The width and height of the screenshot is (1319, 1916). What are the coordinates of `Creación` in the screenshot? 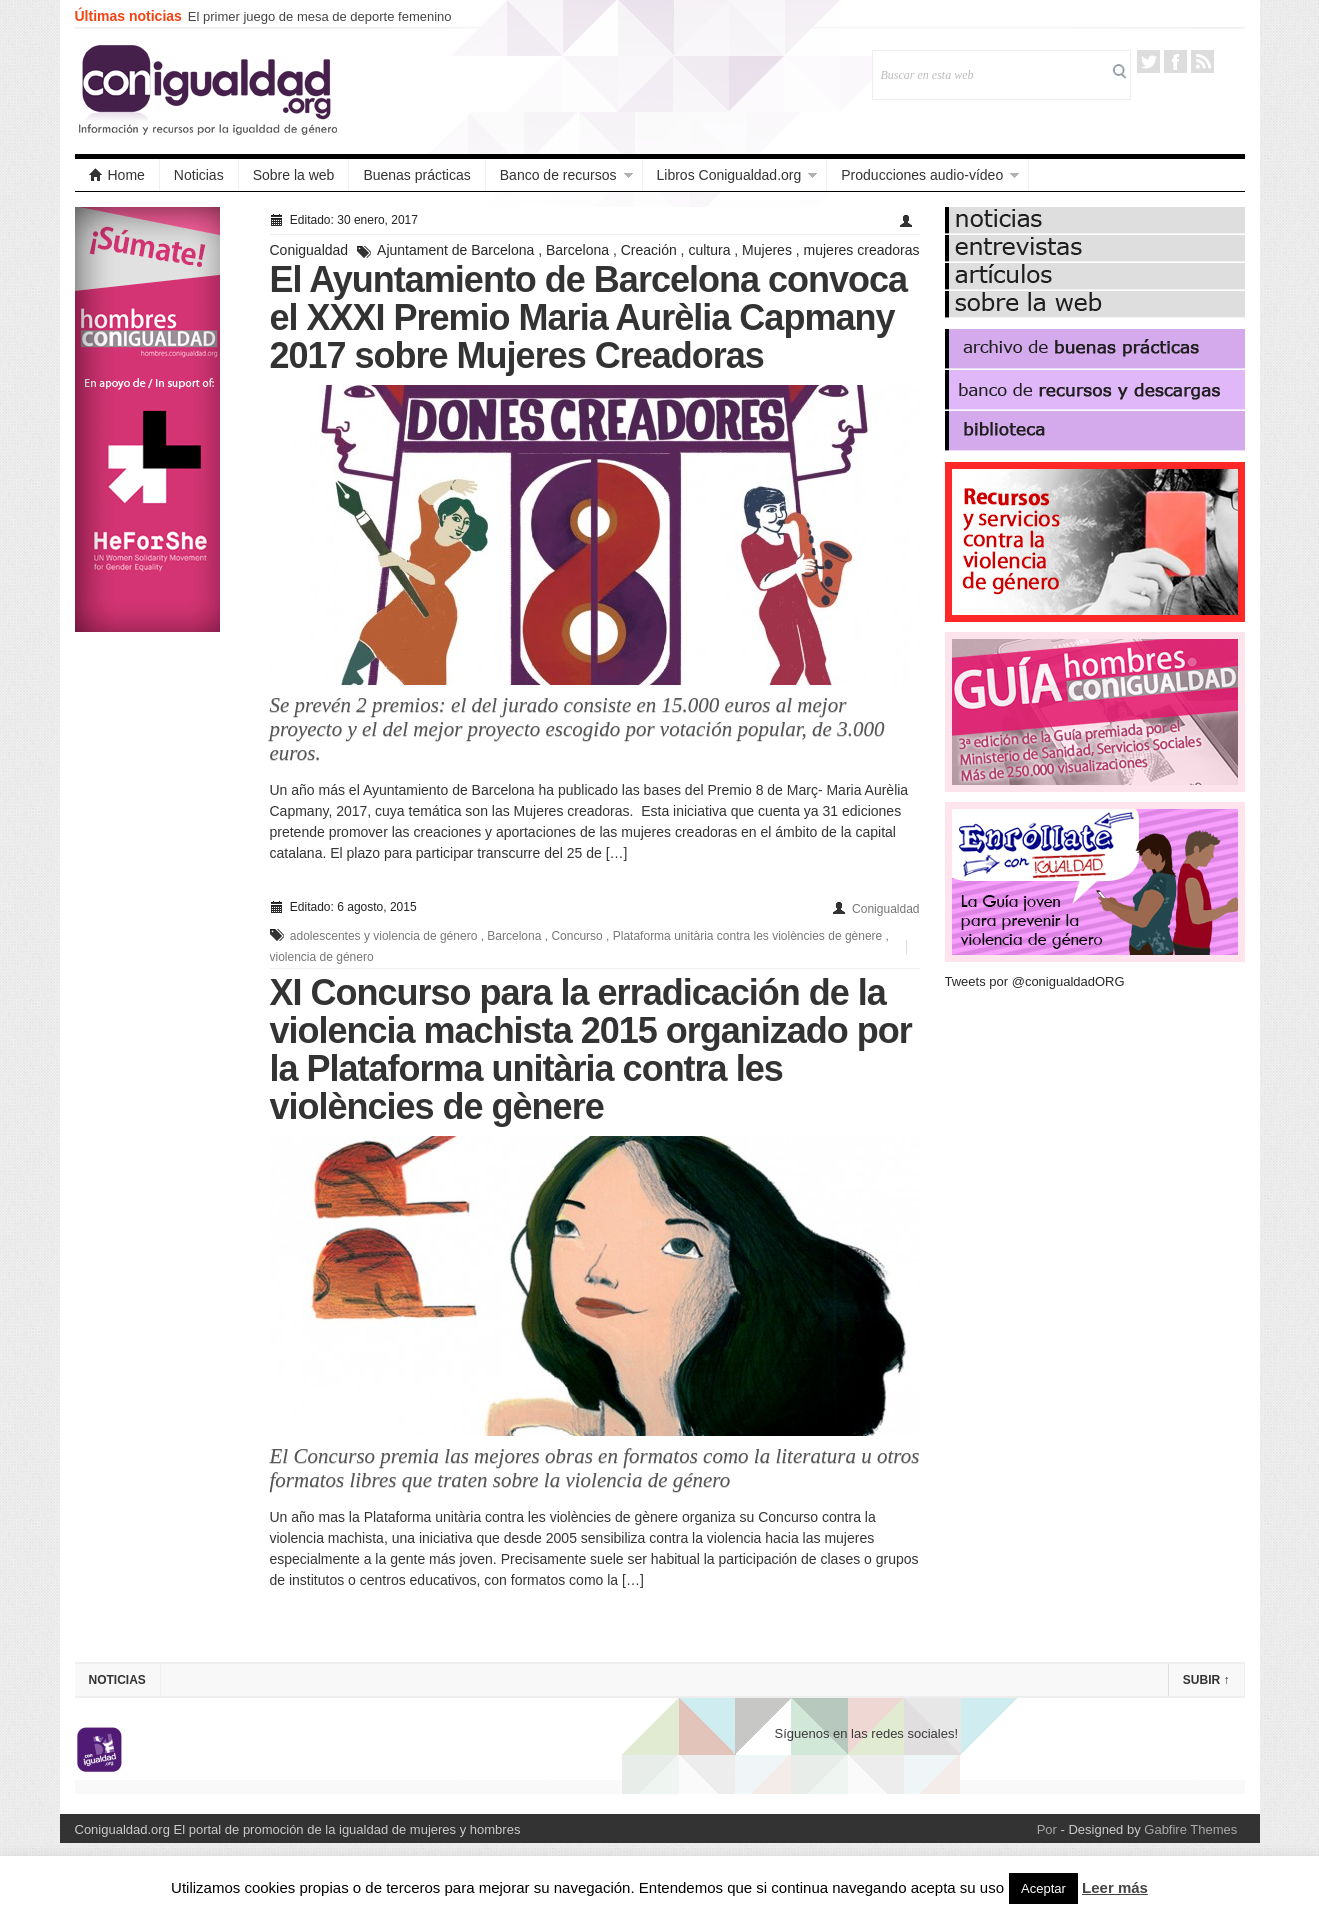 It's located at (649, 250).